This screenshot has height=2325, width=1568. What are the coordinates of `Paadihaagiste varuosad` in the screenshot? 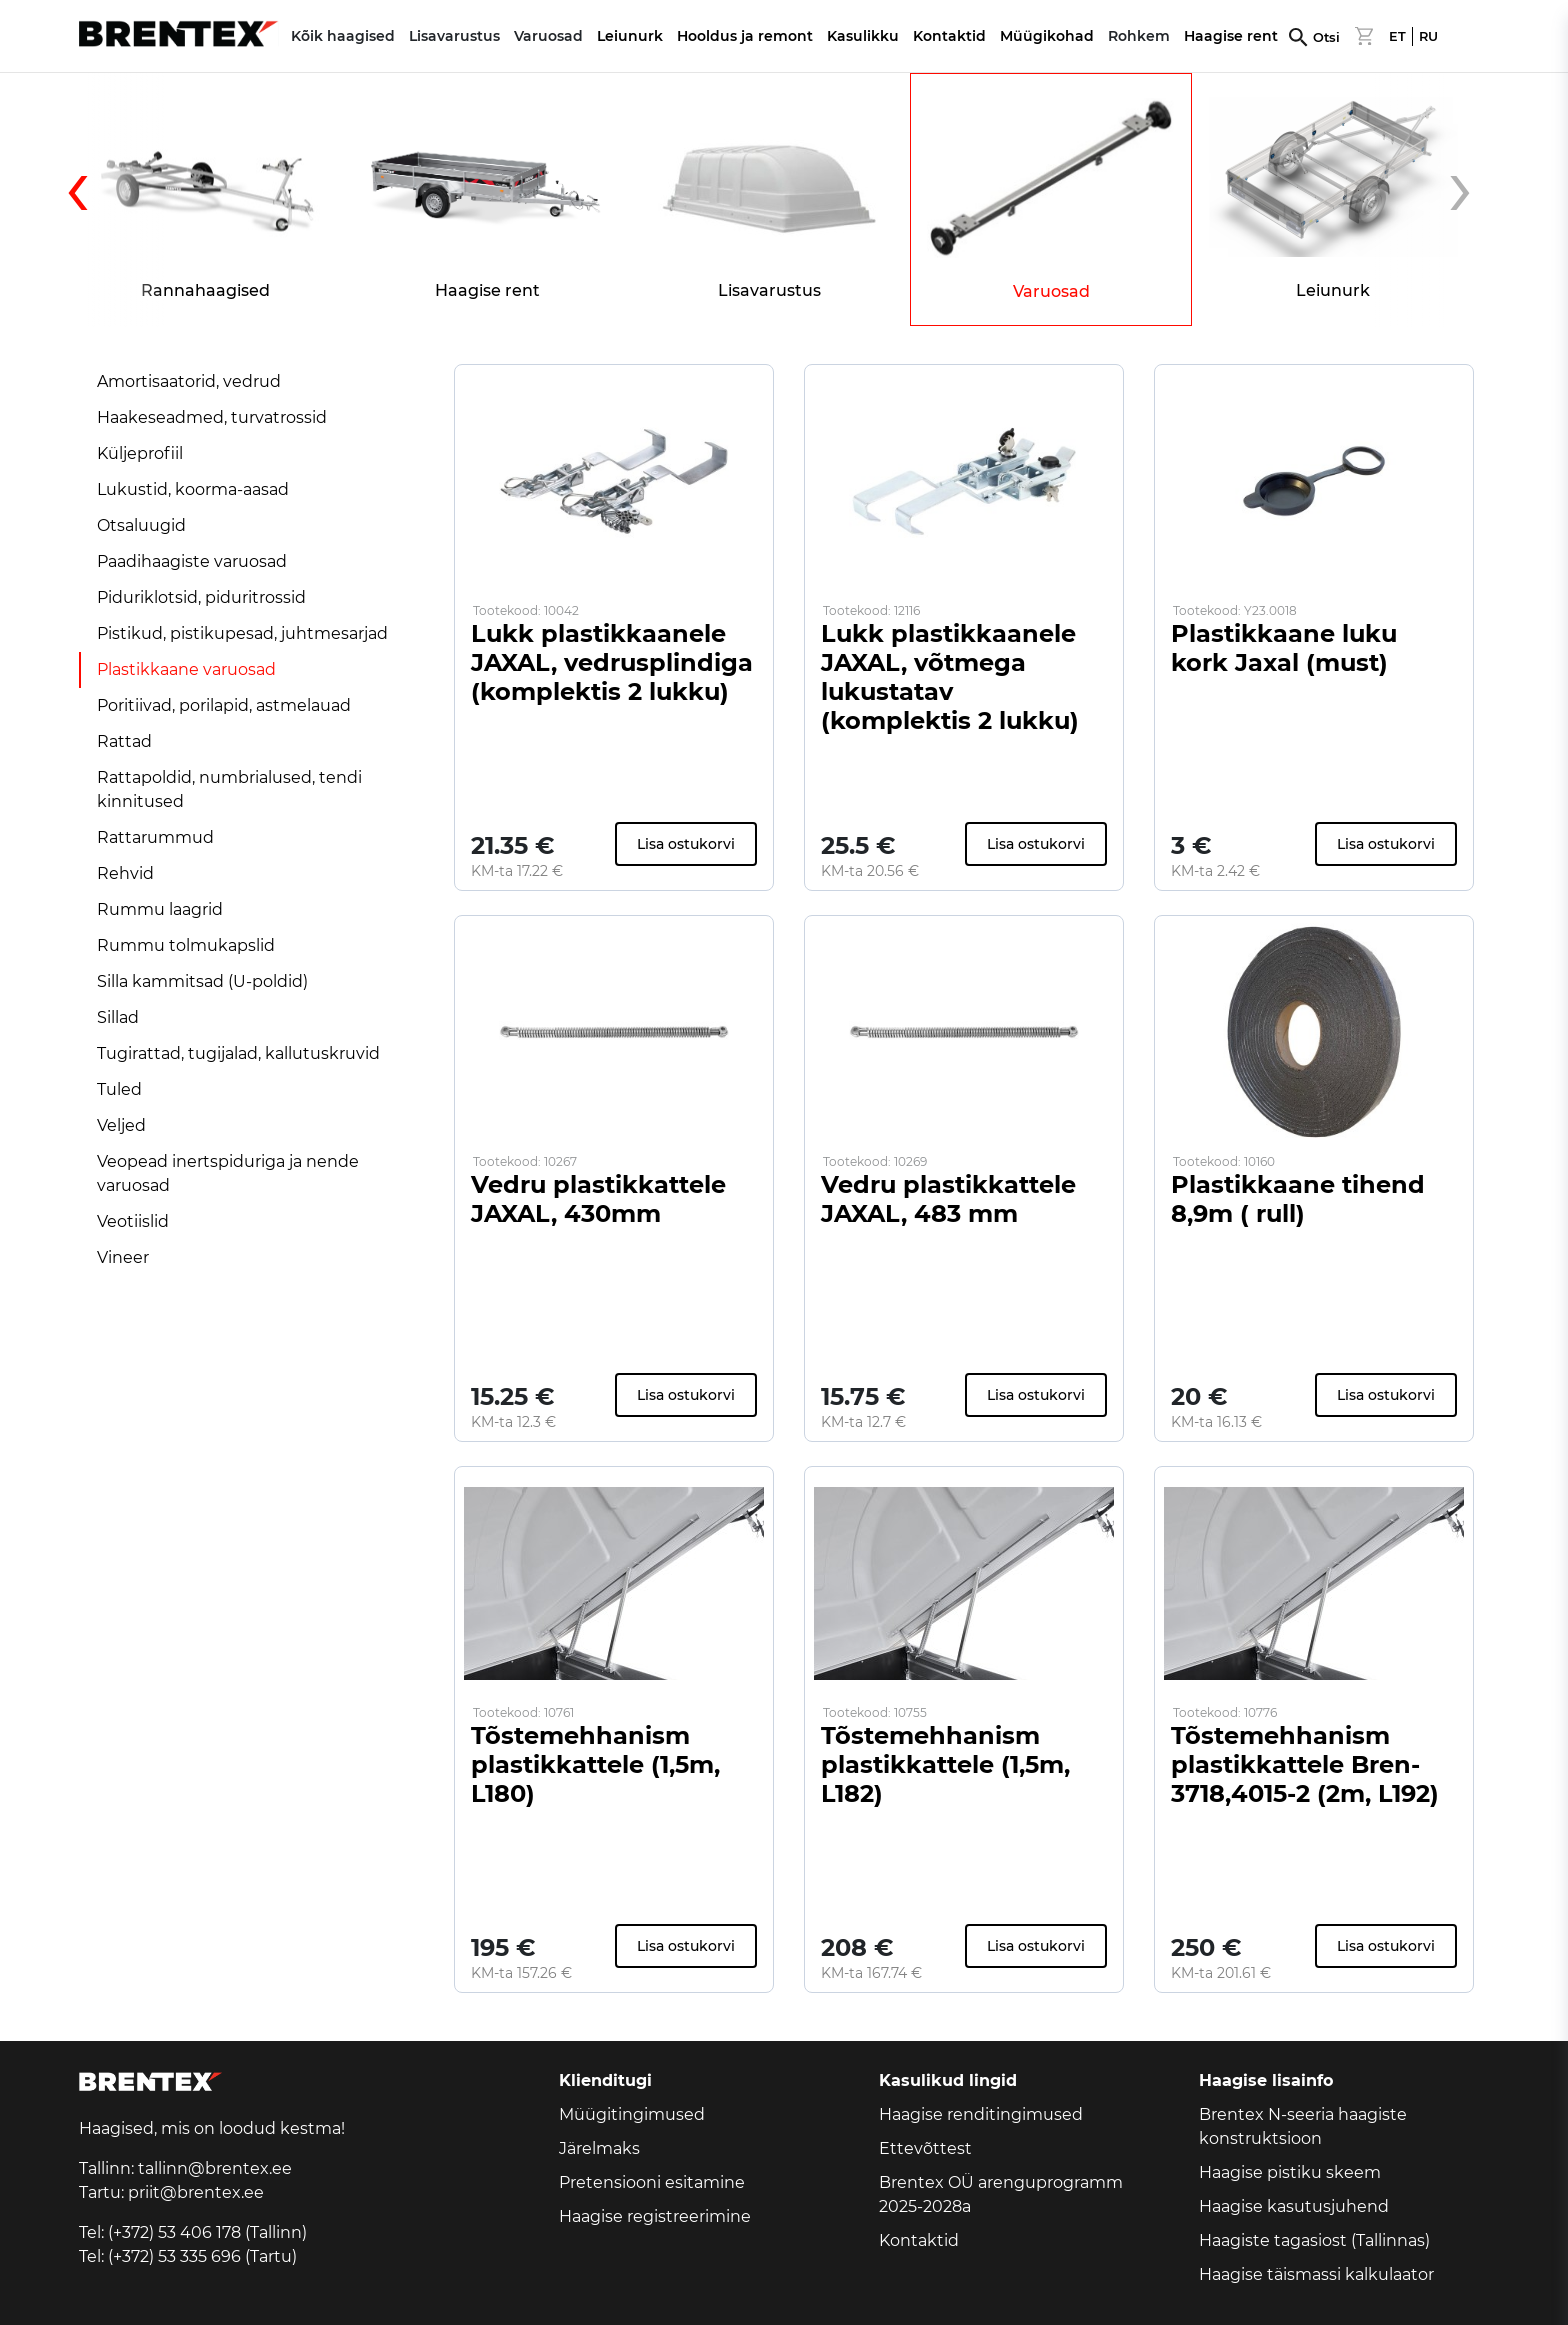 It's located at (192, 561).